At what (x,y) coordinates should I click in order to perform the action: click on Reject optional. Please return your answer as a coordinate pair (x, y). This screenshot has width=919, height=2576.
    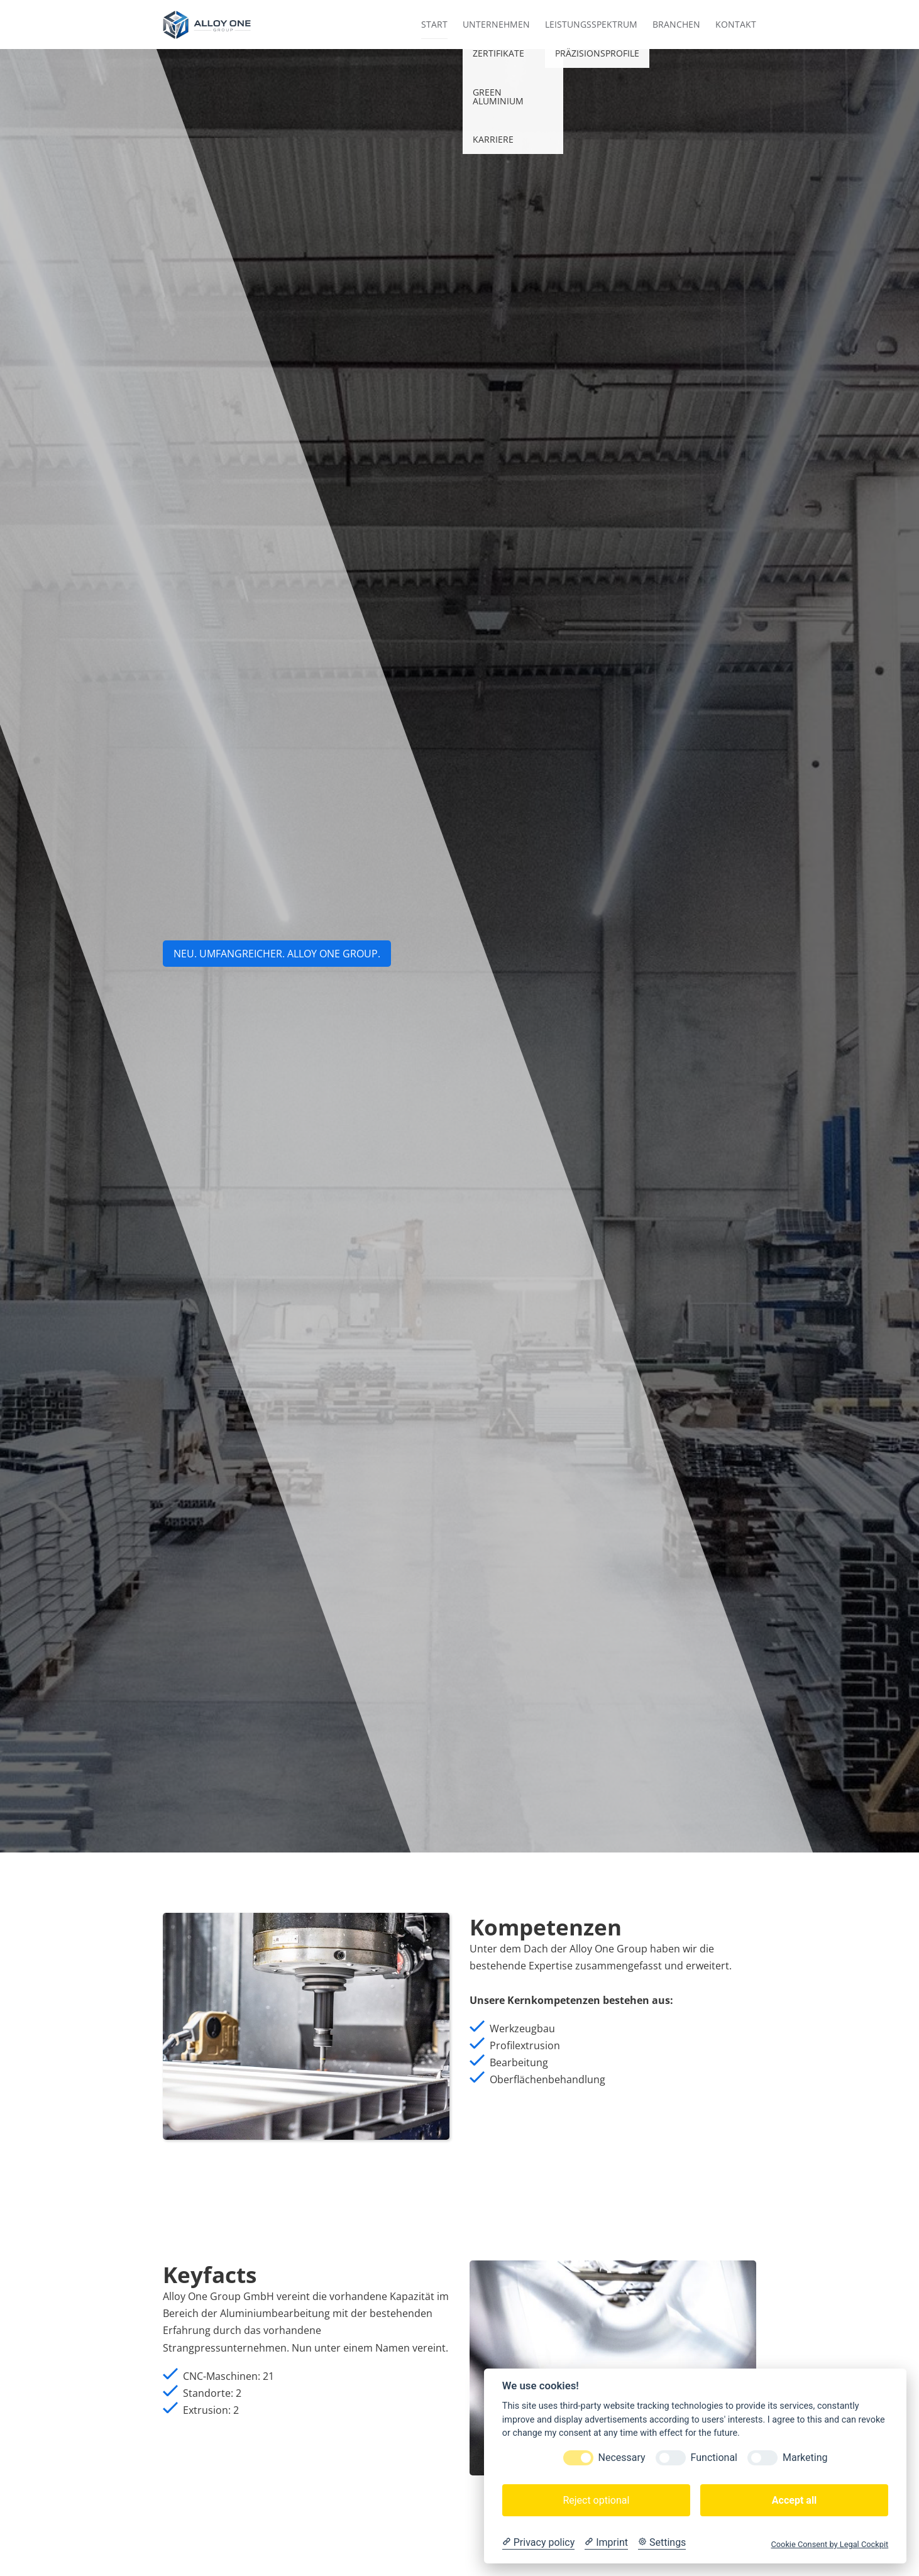
    Looking at the image, I should click on (596, 2500).